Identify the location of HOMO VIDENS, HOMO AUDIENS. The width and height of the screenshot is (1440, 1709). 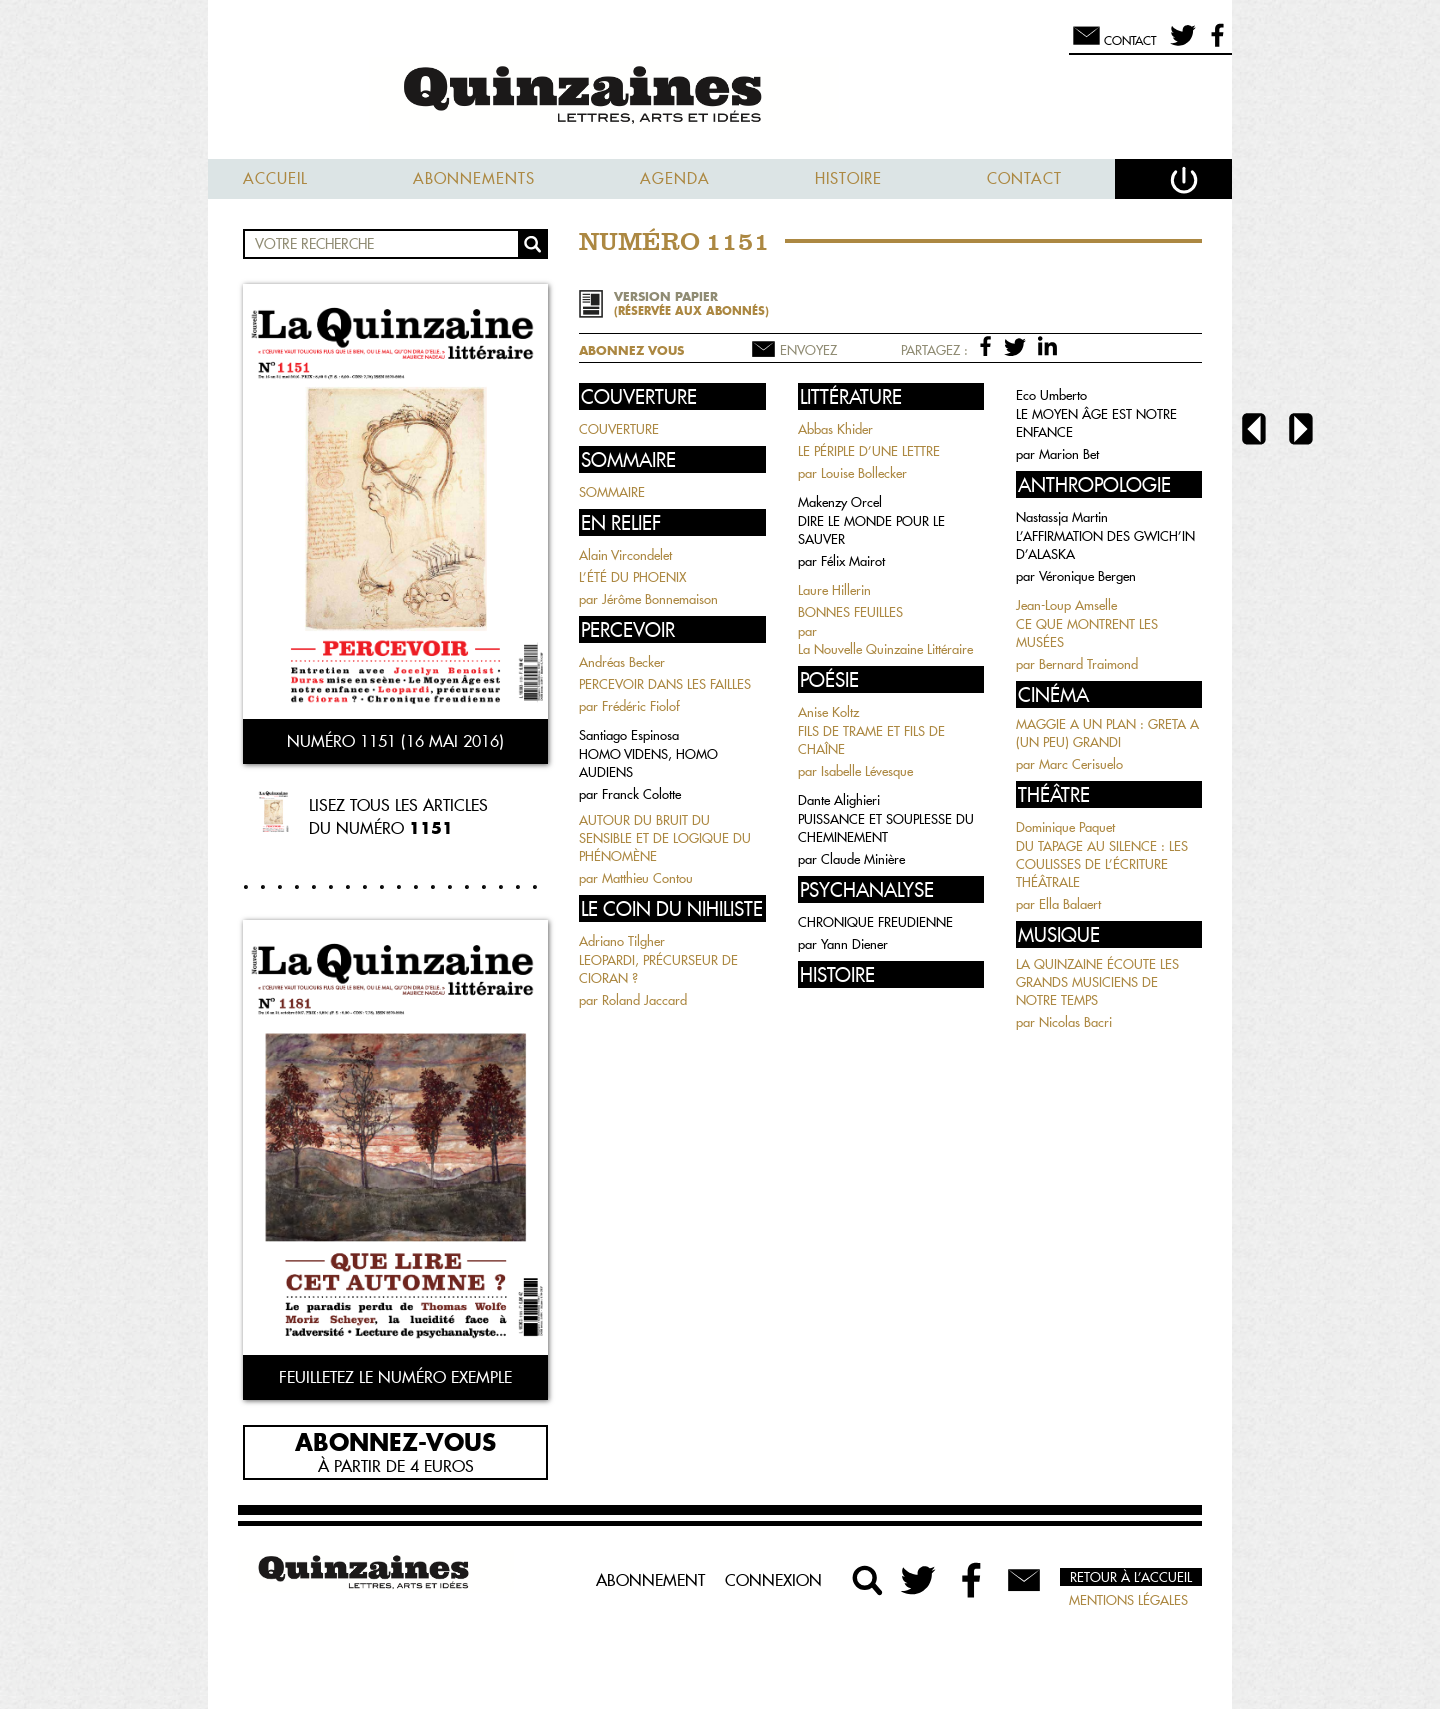
(648, 763).